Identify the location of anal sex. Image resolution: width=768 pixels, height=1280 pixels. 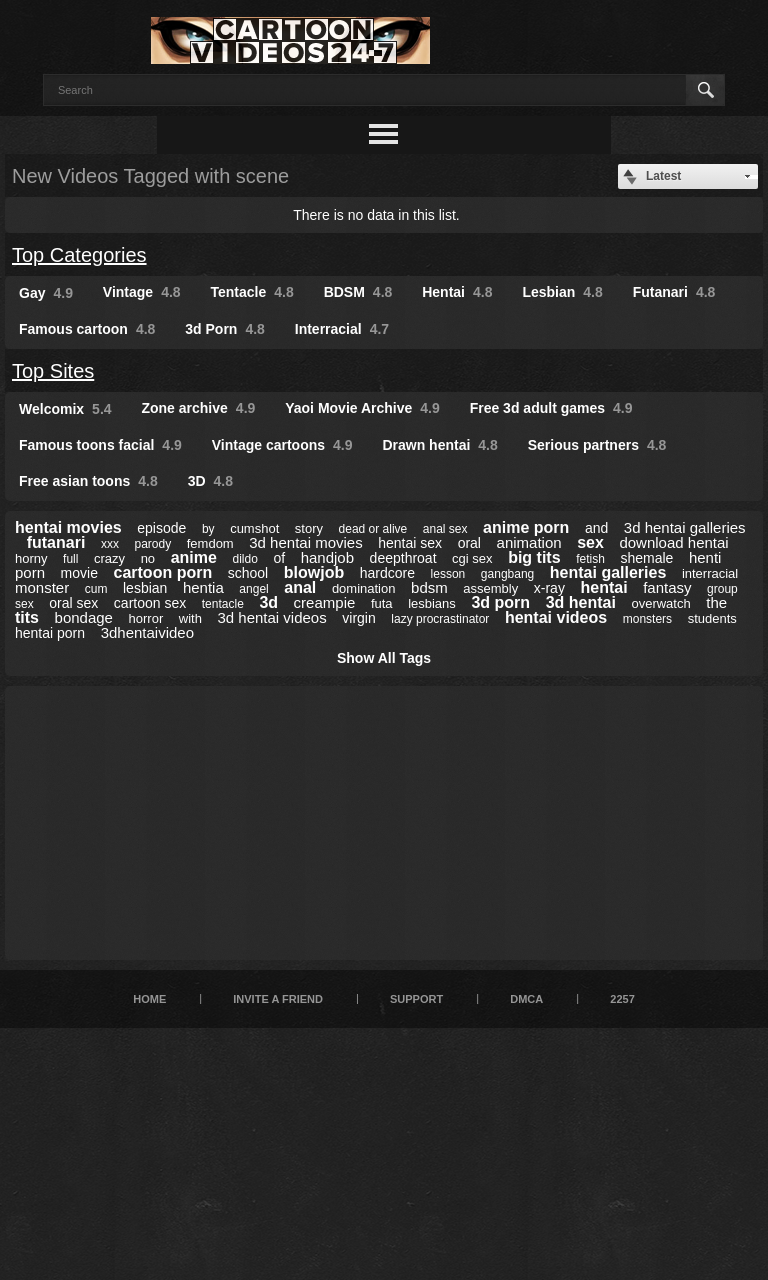
(445, 529).